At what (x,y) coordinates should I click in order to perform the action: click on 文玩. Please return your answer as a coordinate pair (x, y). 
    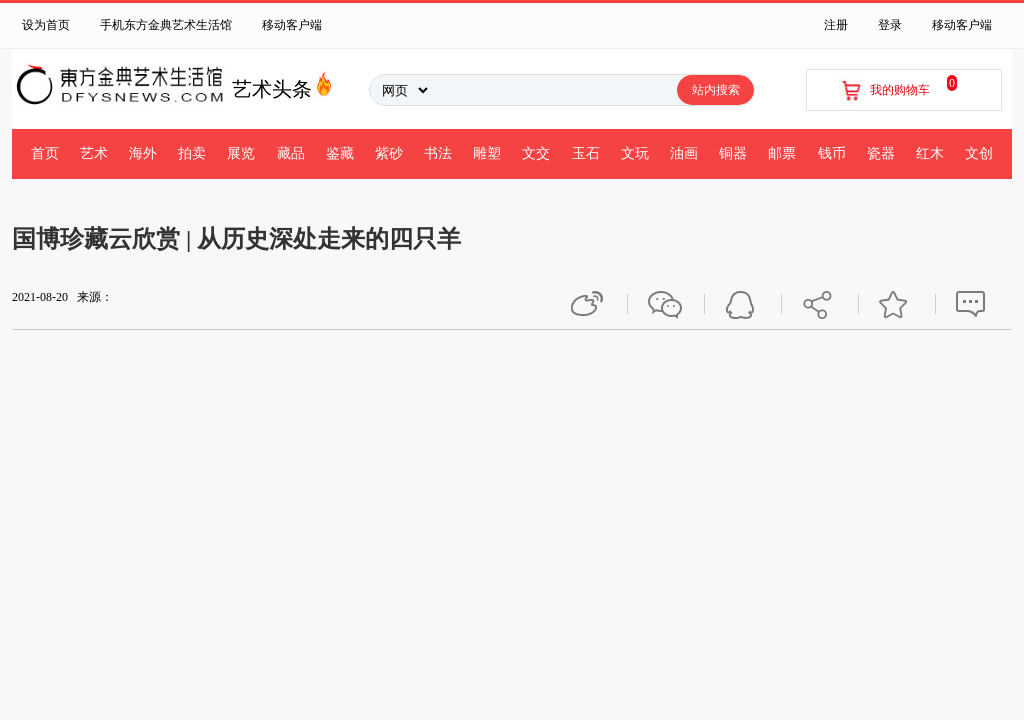
    Looking at the image, I should click on (635, 153).